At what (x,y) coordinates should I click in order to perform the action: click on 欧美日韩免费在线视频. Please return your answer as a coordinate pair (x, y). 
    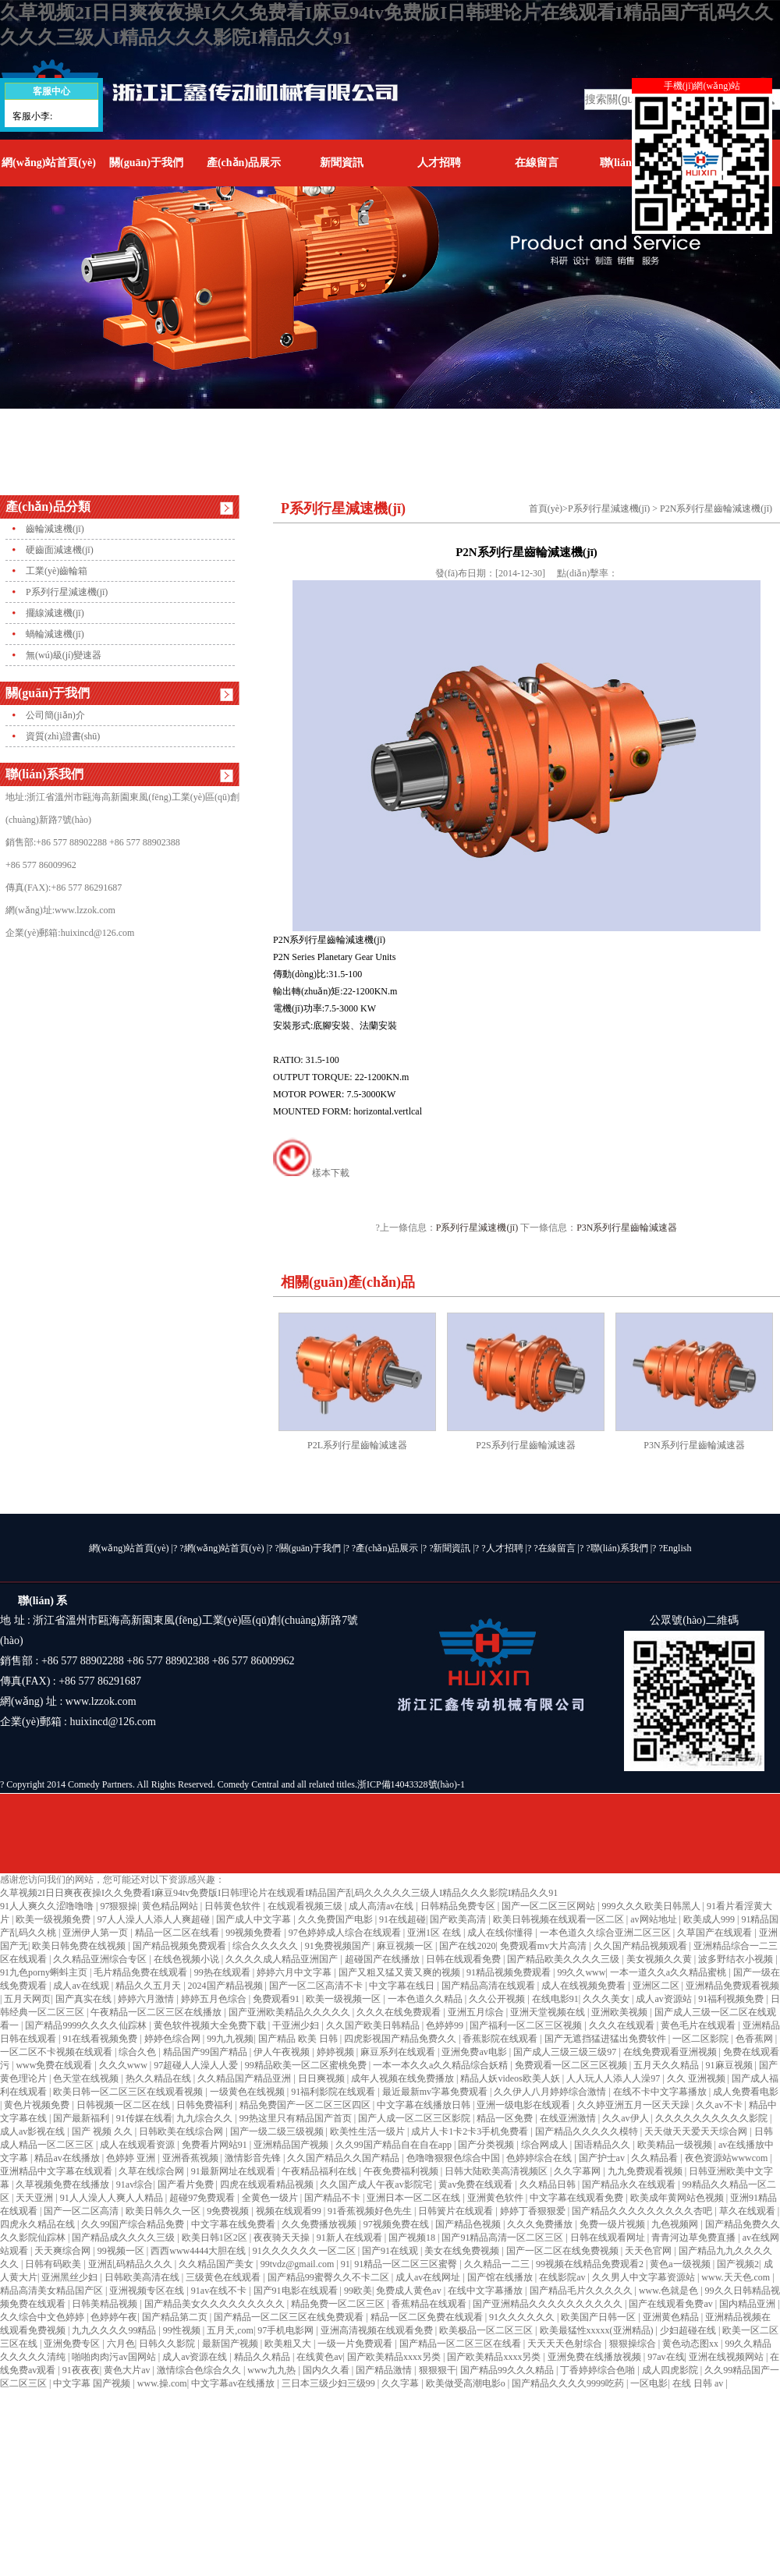
    Looking at the image, I should click on (80, 1945).